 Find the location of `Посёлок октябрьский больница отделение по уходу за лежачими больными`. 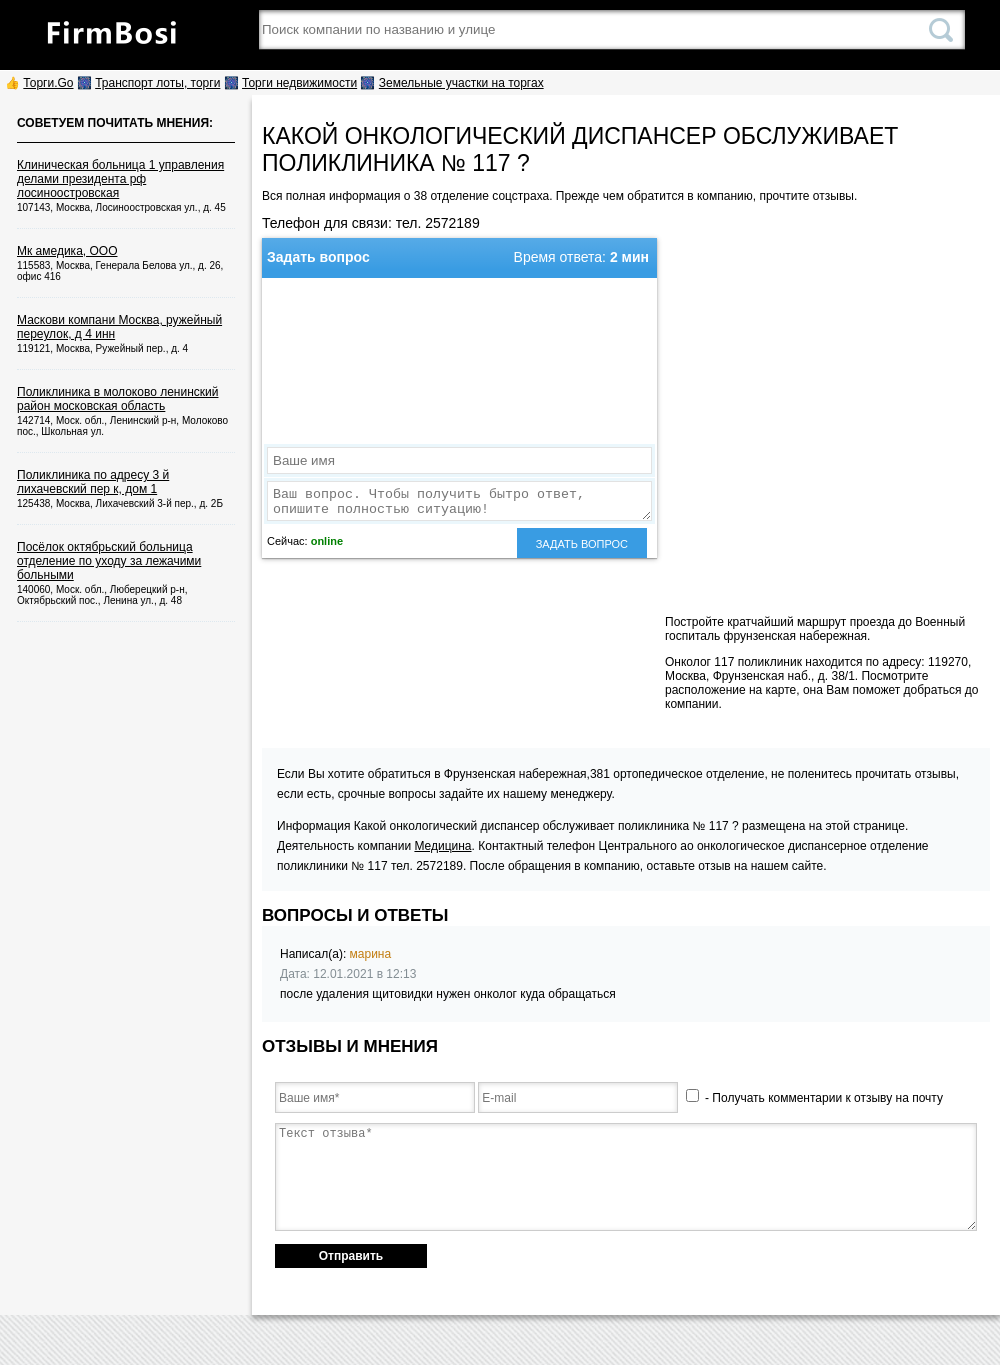

Посёлок октябрьский больница отделение по уходу за лежачими больными is located at coordinates (109, 561).